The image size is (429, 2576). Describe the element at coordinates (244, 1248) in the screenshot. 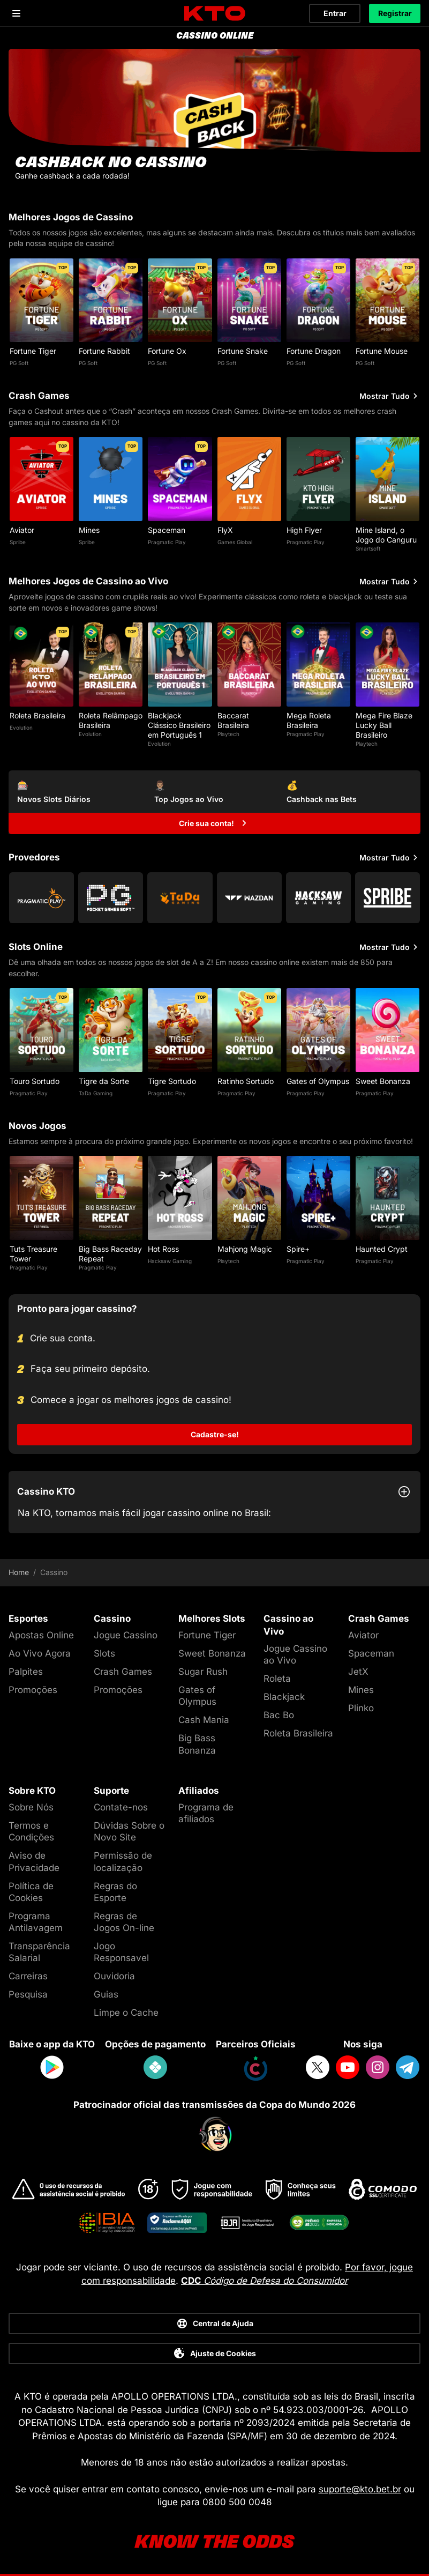

I see `Mahjong Magic` at that location.